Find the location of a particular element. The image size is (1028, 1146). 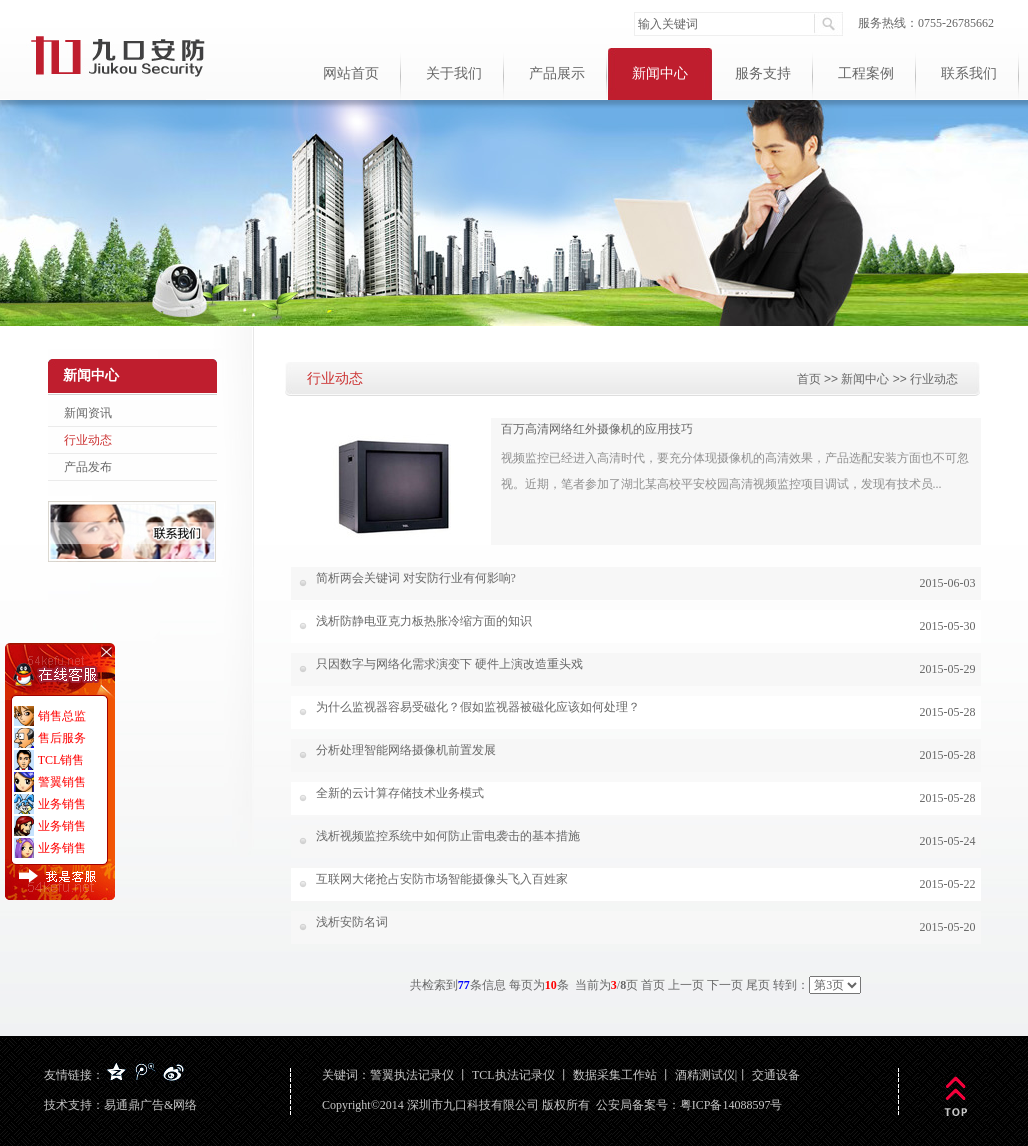

全新的云计算存储技术业务模式 is located at coordinates (400, 793).